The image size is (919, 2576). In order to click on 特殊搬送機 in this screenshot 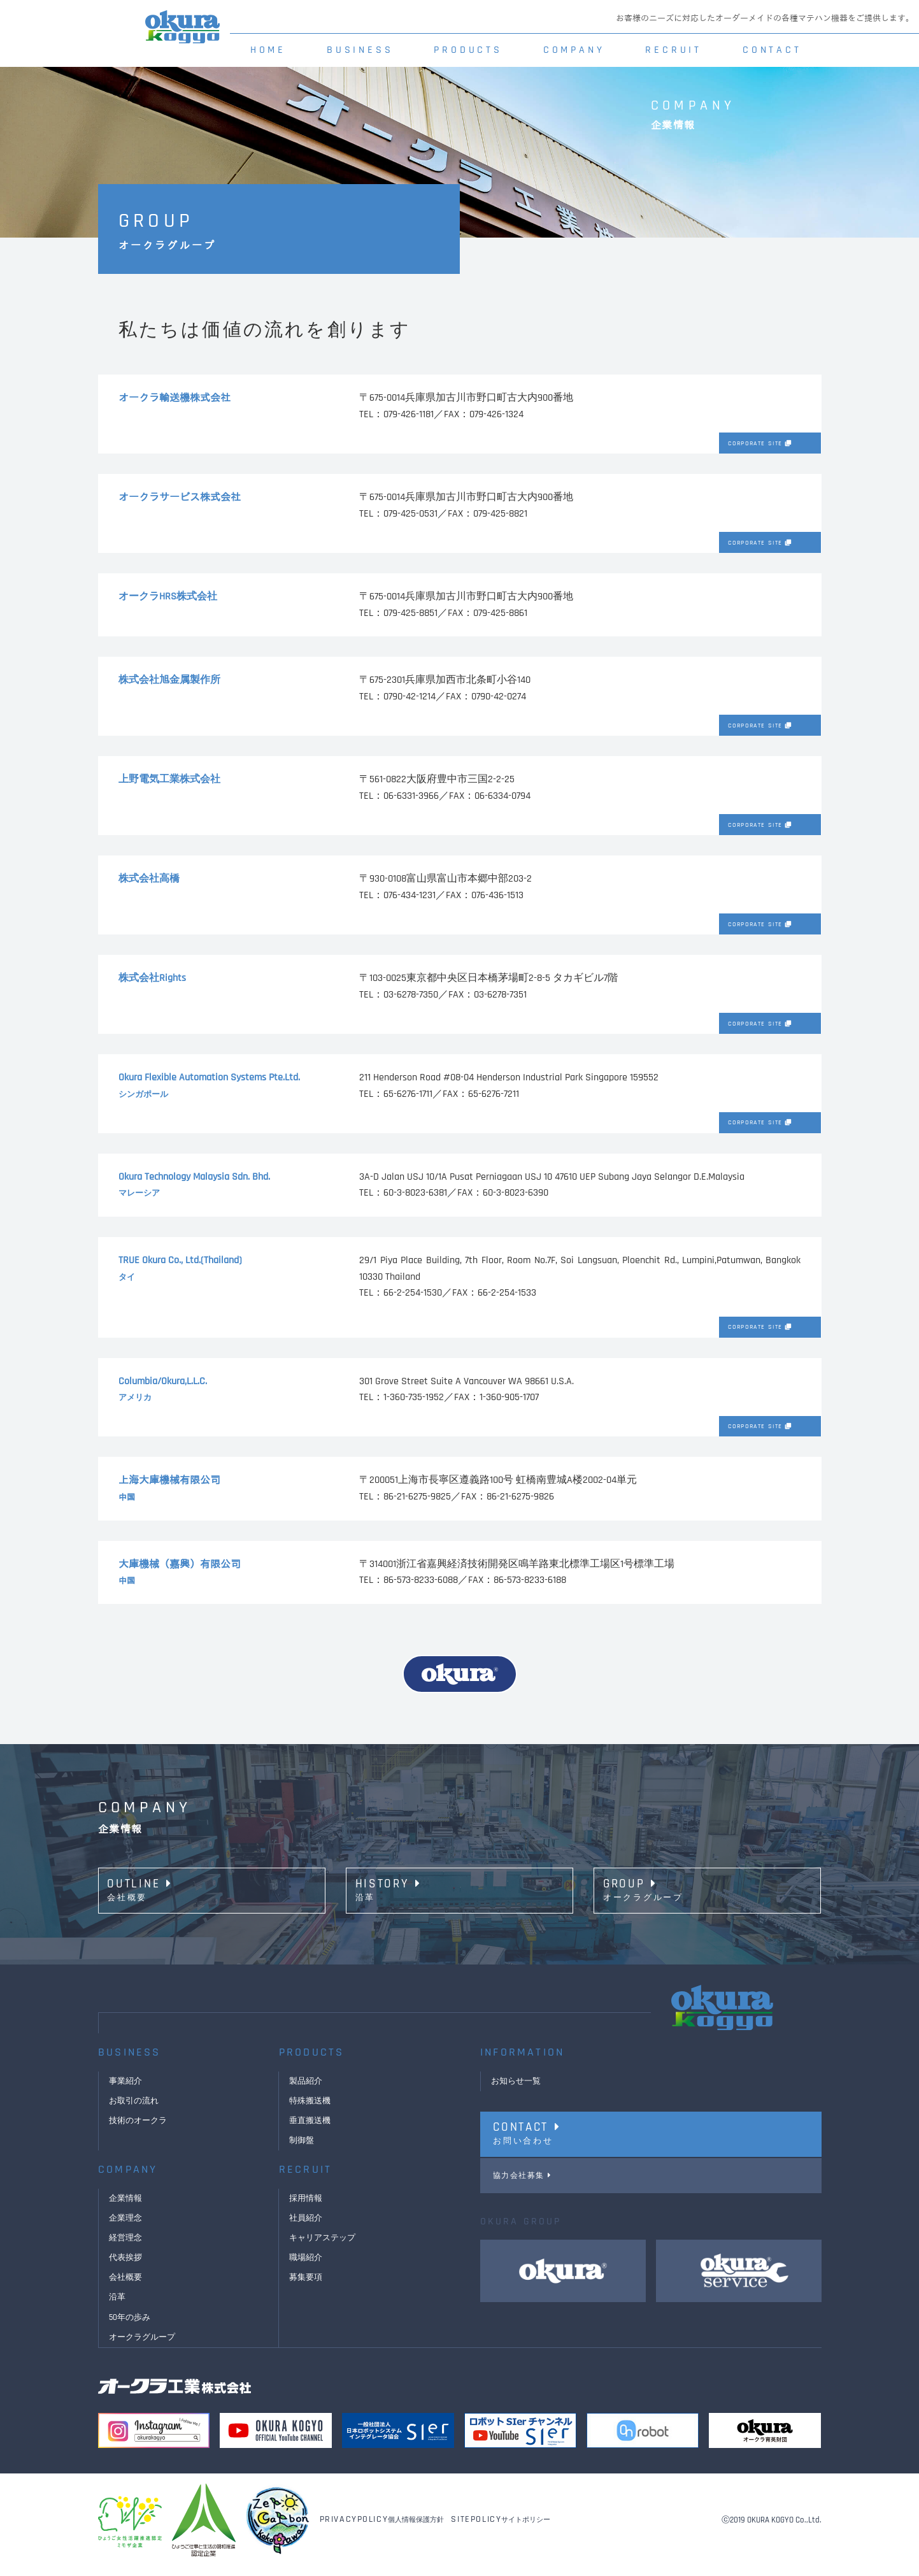, I will do `click(311, 2110)`.